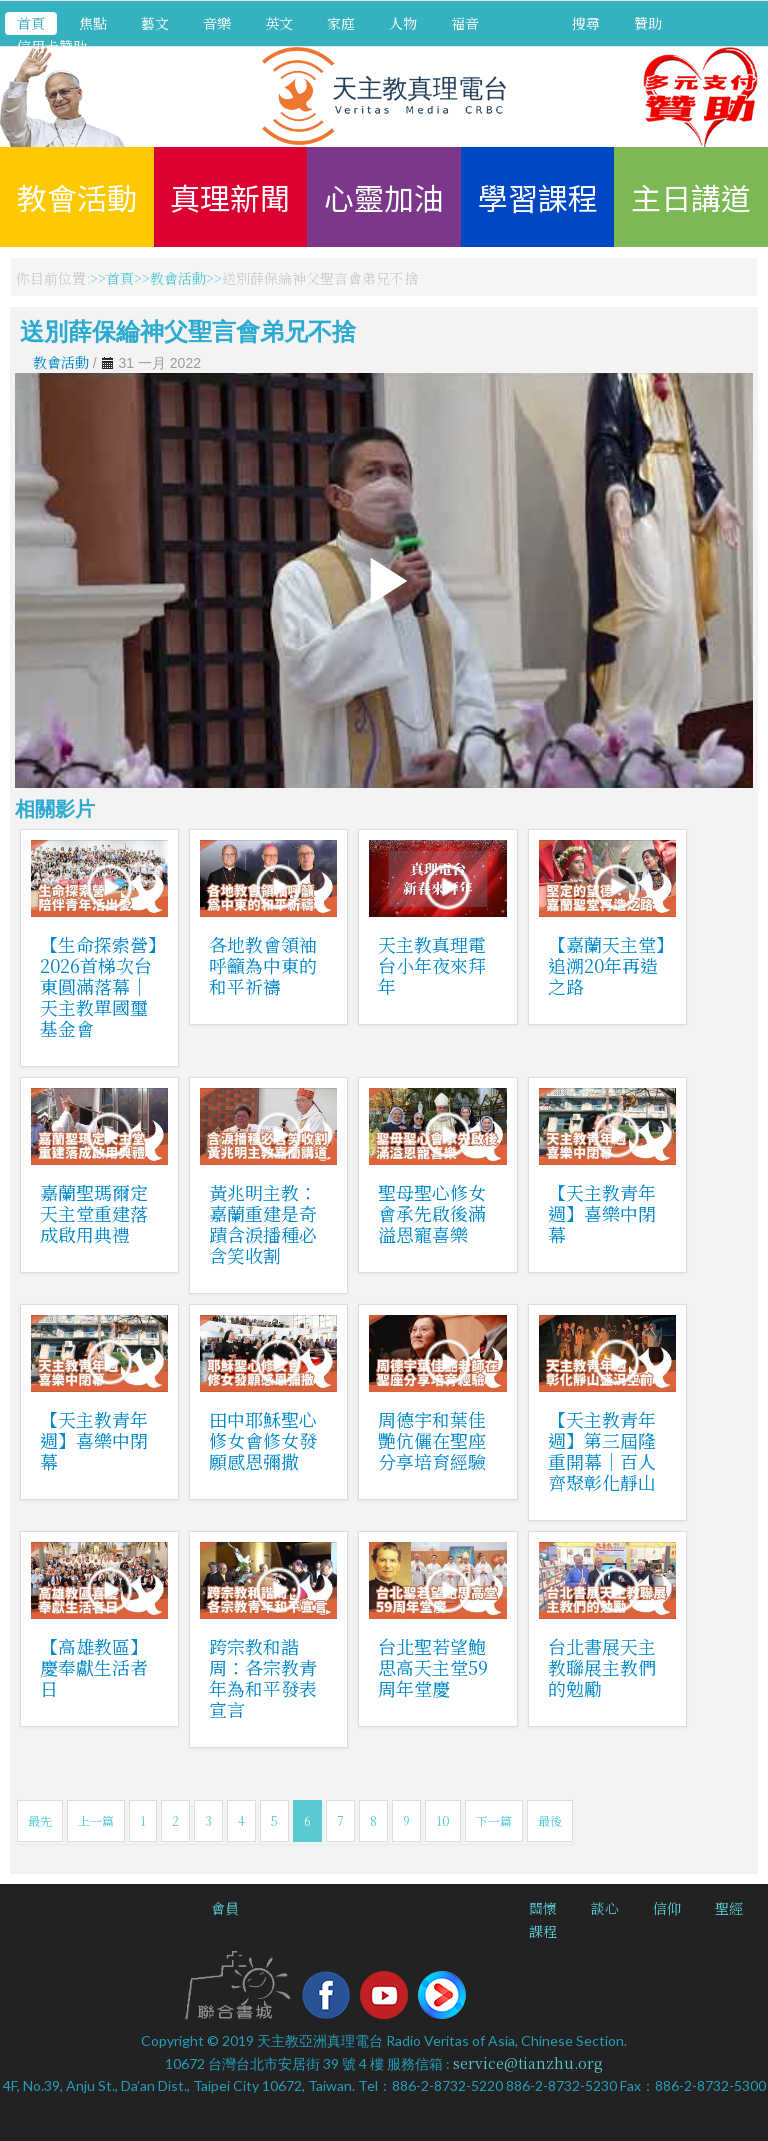  What do you see at coordinates (433, 1667) in the screenshot?
I see `台北聖若望鮑思高天主堂59周年堂慶` at bounding box center [433, 1667].